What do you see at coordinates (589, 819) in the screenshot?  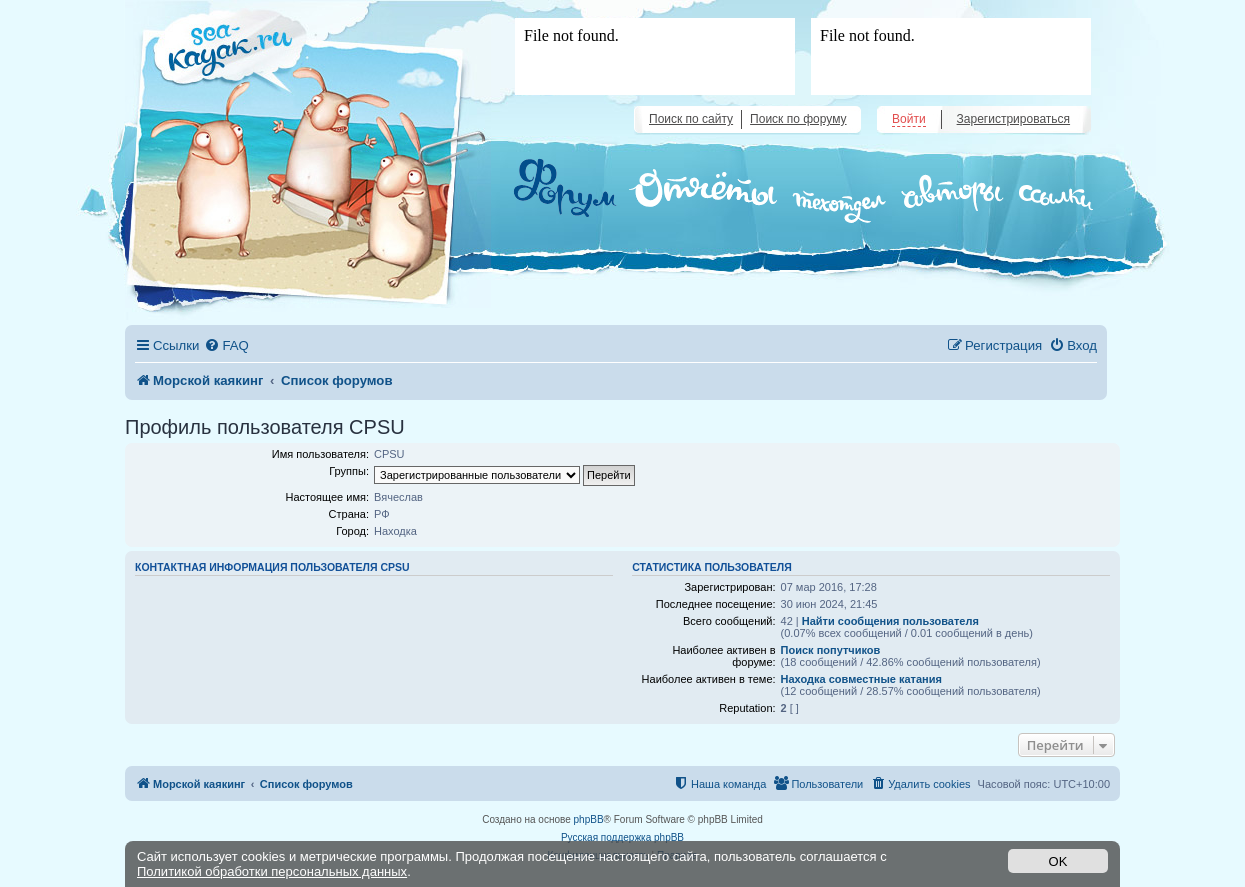 I see `phpBB` at bounding box center [589, 819].